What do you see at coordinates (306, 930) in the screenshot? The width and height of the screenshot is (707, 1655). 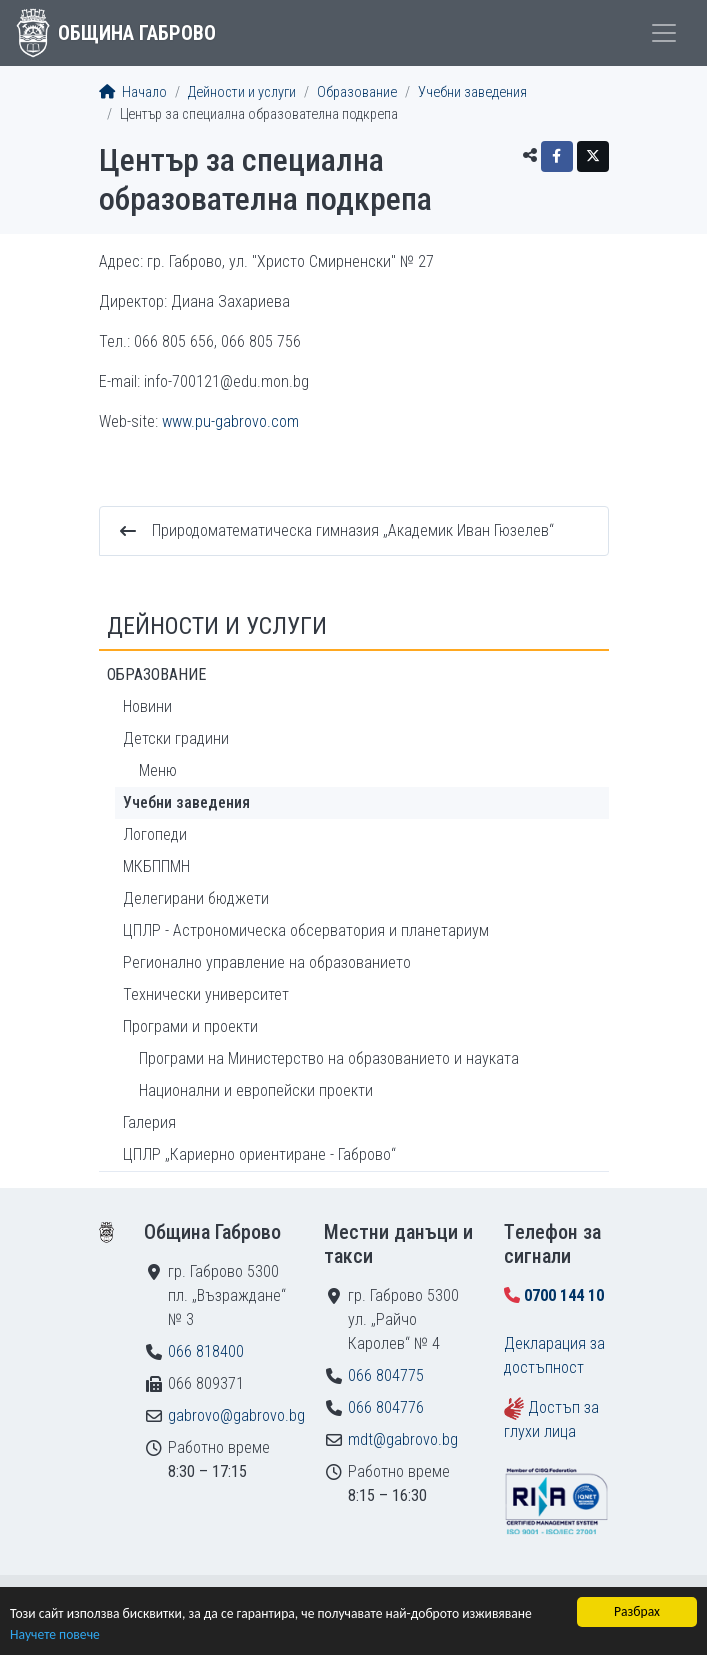 I see `ЦПЛР - Астрономическа обсерватория и планетариум` at bounding box center [306, 930].